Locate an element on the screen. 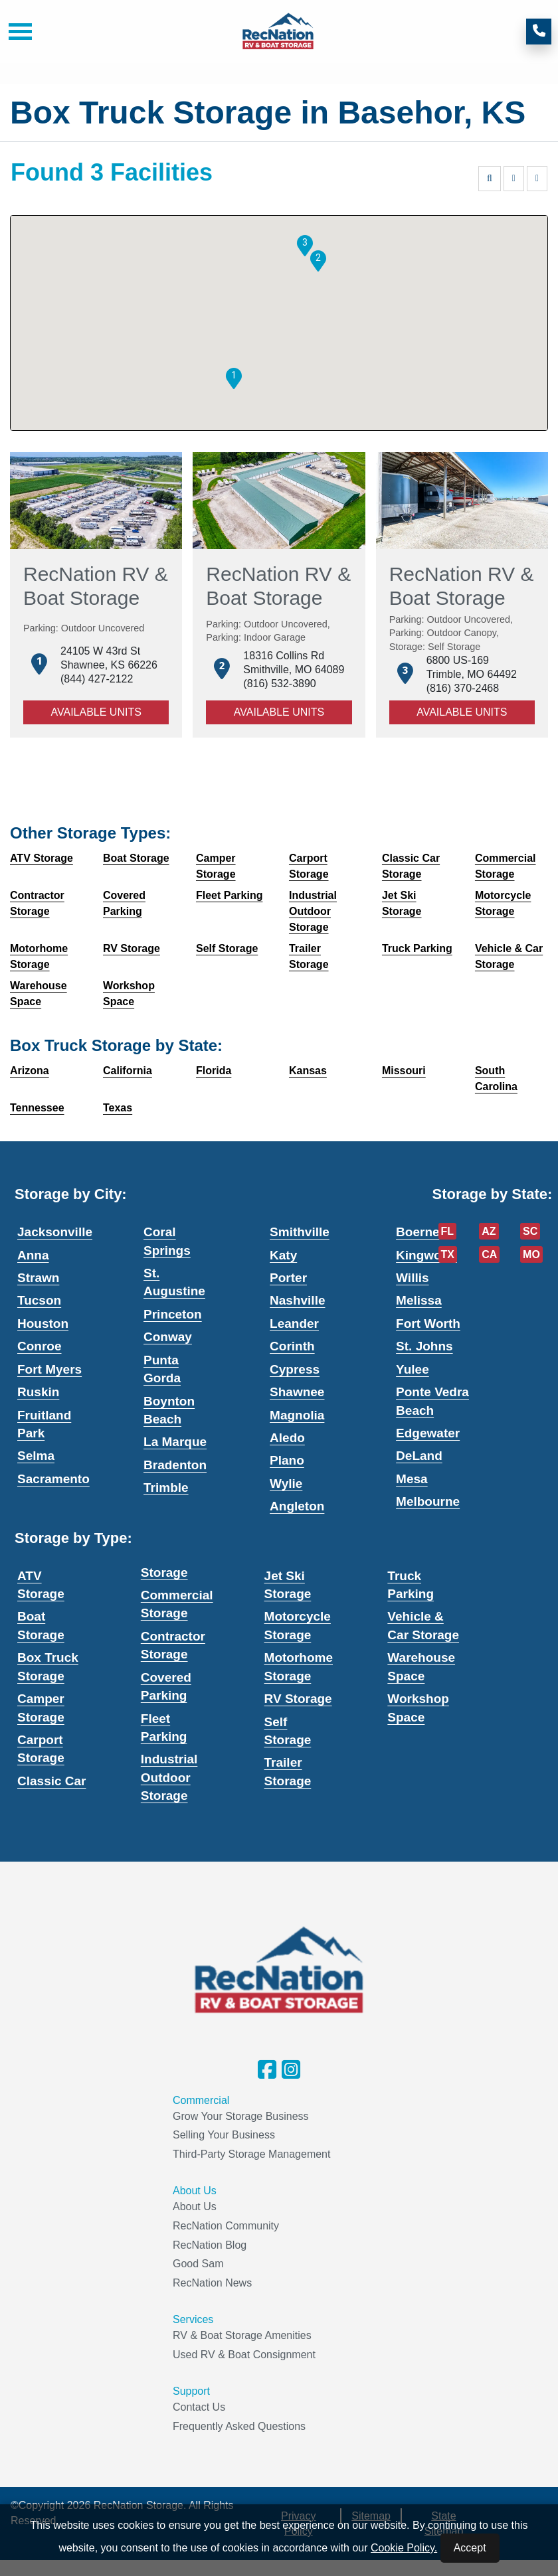 The image size is (558, 2576). [button] is located at coordinates (233, 378).